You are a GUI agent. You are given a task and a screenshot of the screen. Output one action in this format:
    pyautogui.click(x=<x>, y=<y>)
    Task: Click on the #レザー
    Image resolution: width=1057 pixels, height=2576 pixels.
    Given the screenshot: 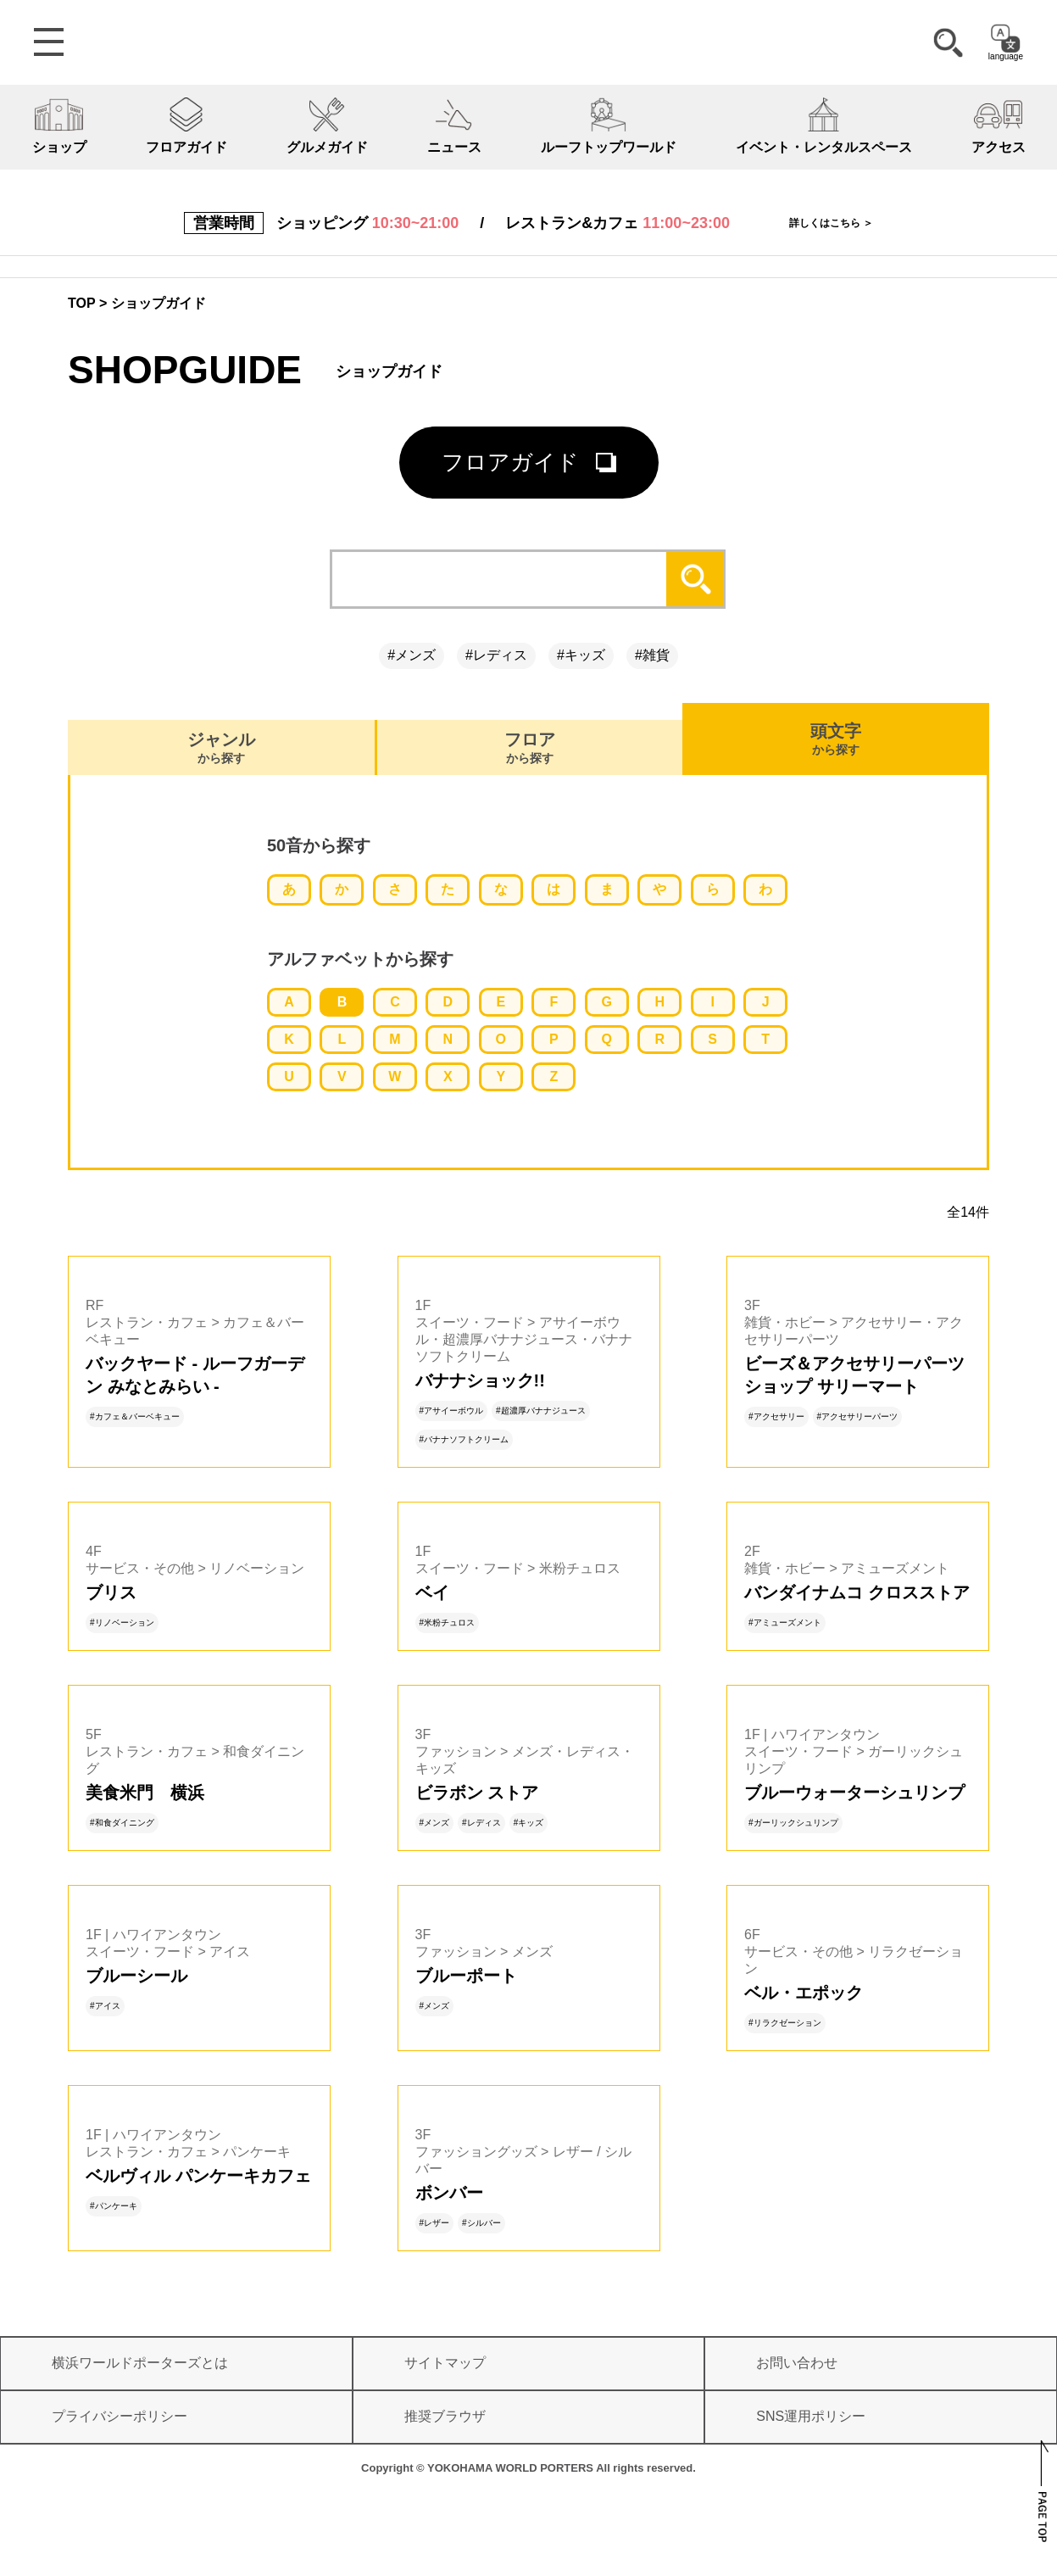 What is the action you would take?
    pyautogui.click(x=435, y=2223)
    